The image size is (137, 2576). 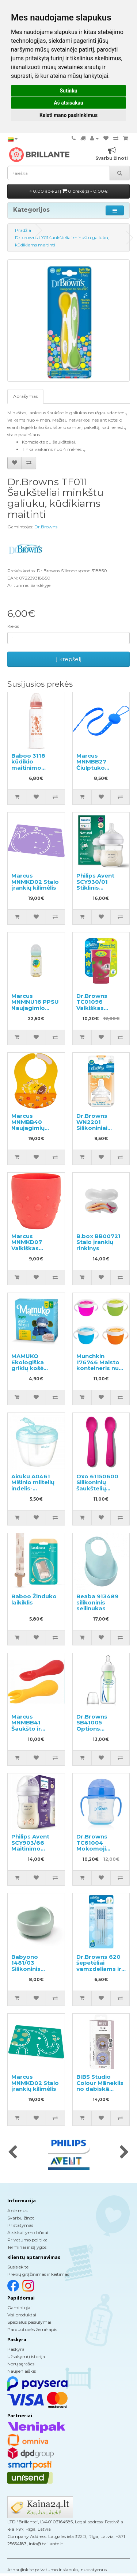 What do you see at coordinates (68, 659) in the screenshot?
I see `Į krepšelį` at bounding box center [68, 659].